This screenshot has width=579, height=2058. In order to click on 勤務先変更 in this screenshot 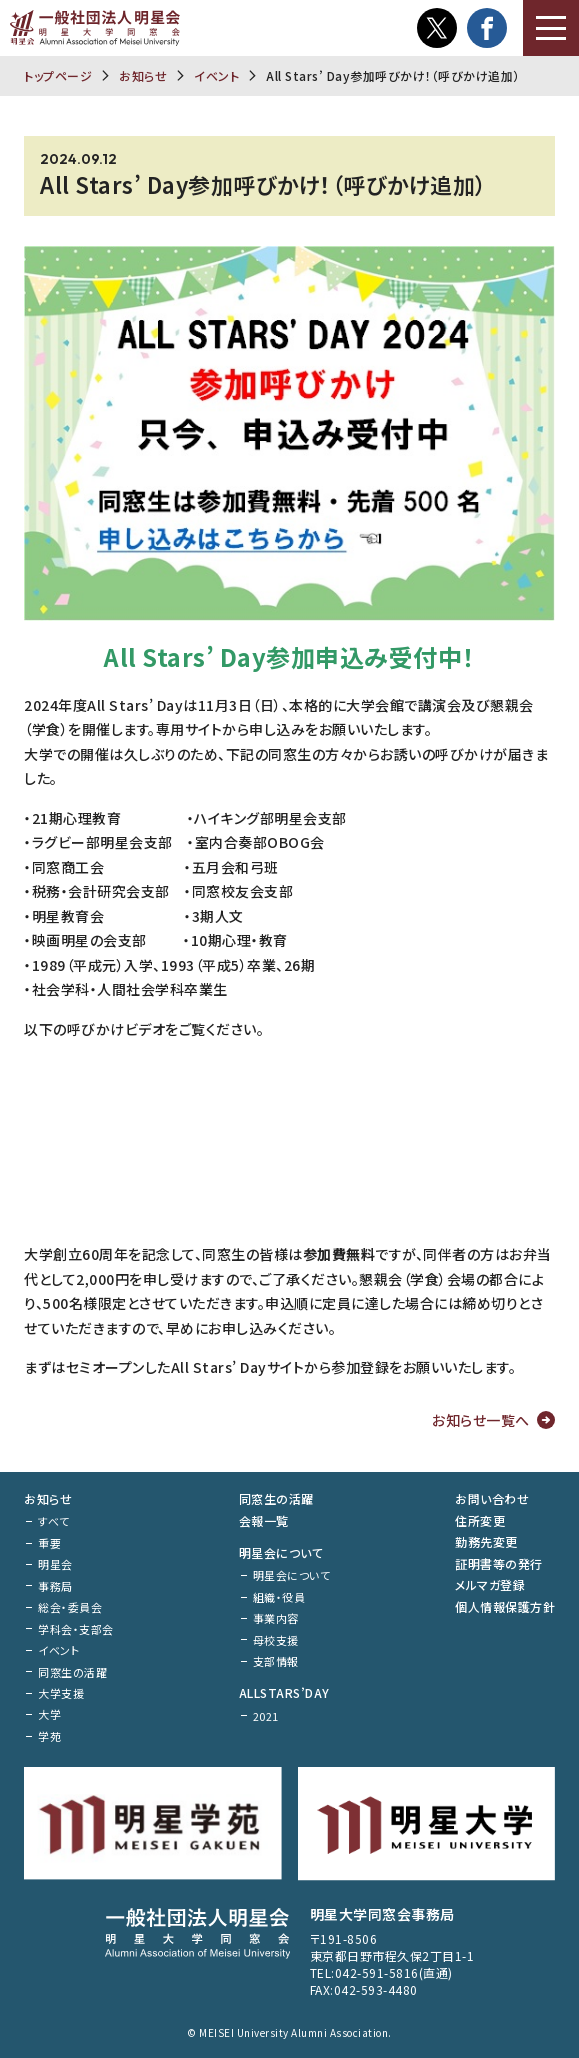, I will do `click(486, 1541)`.